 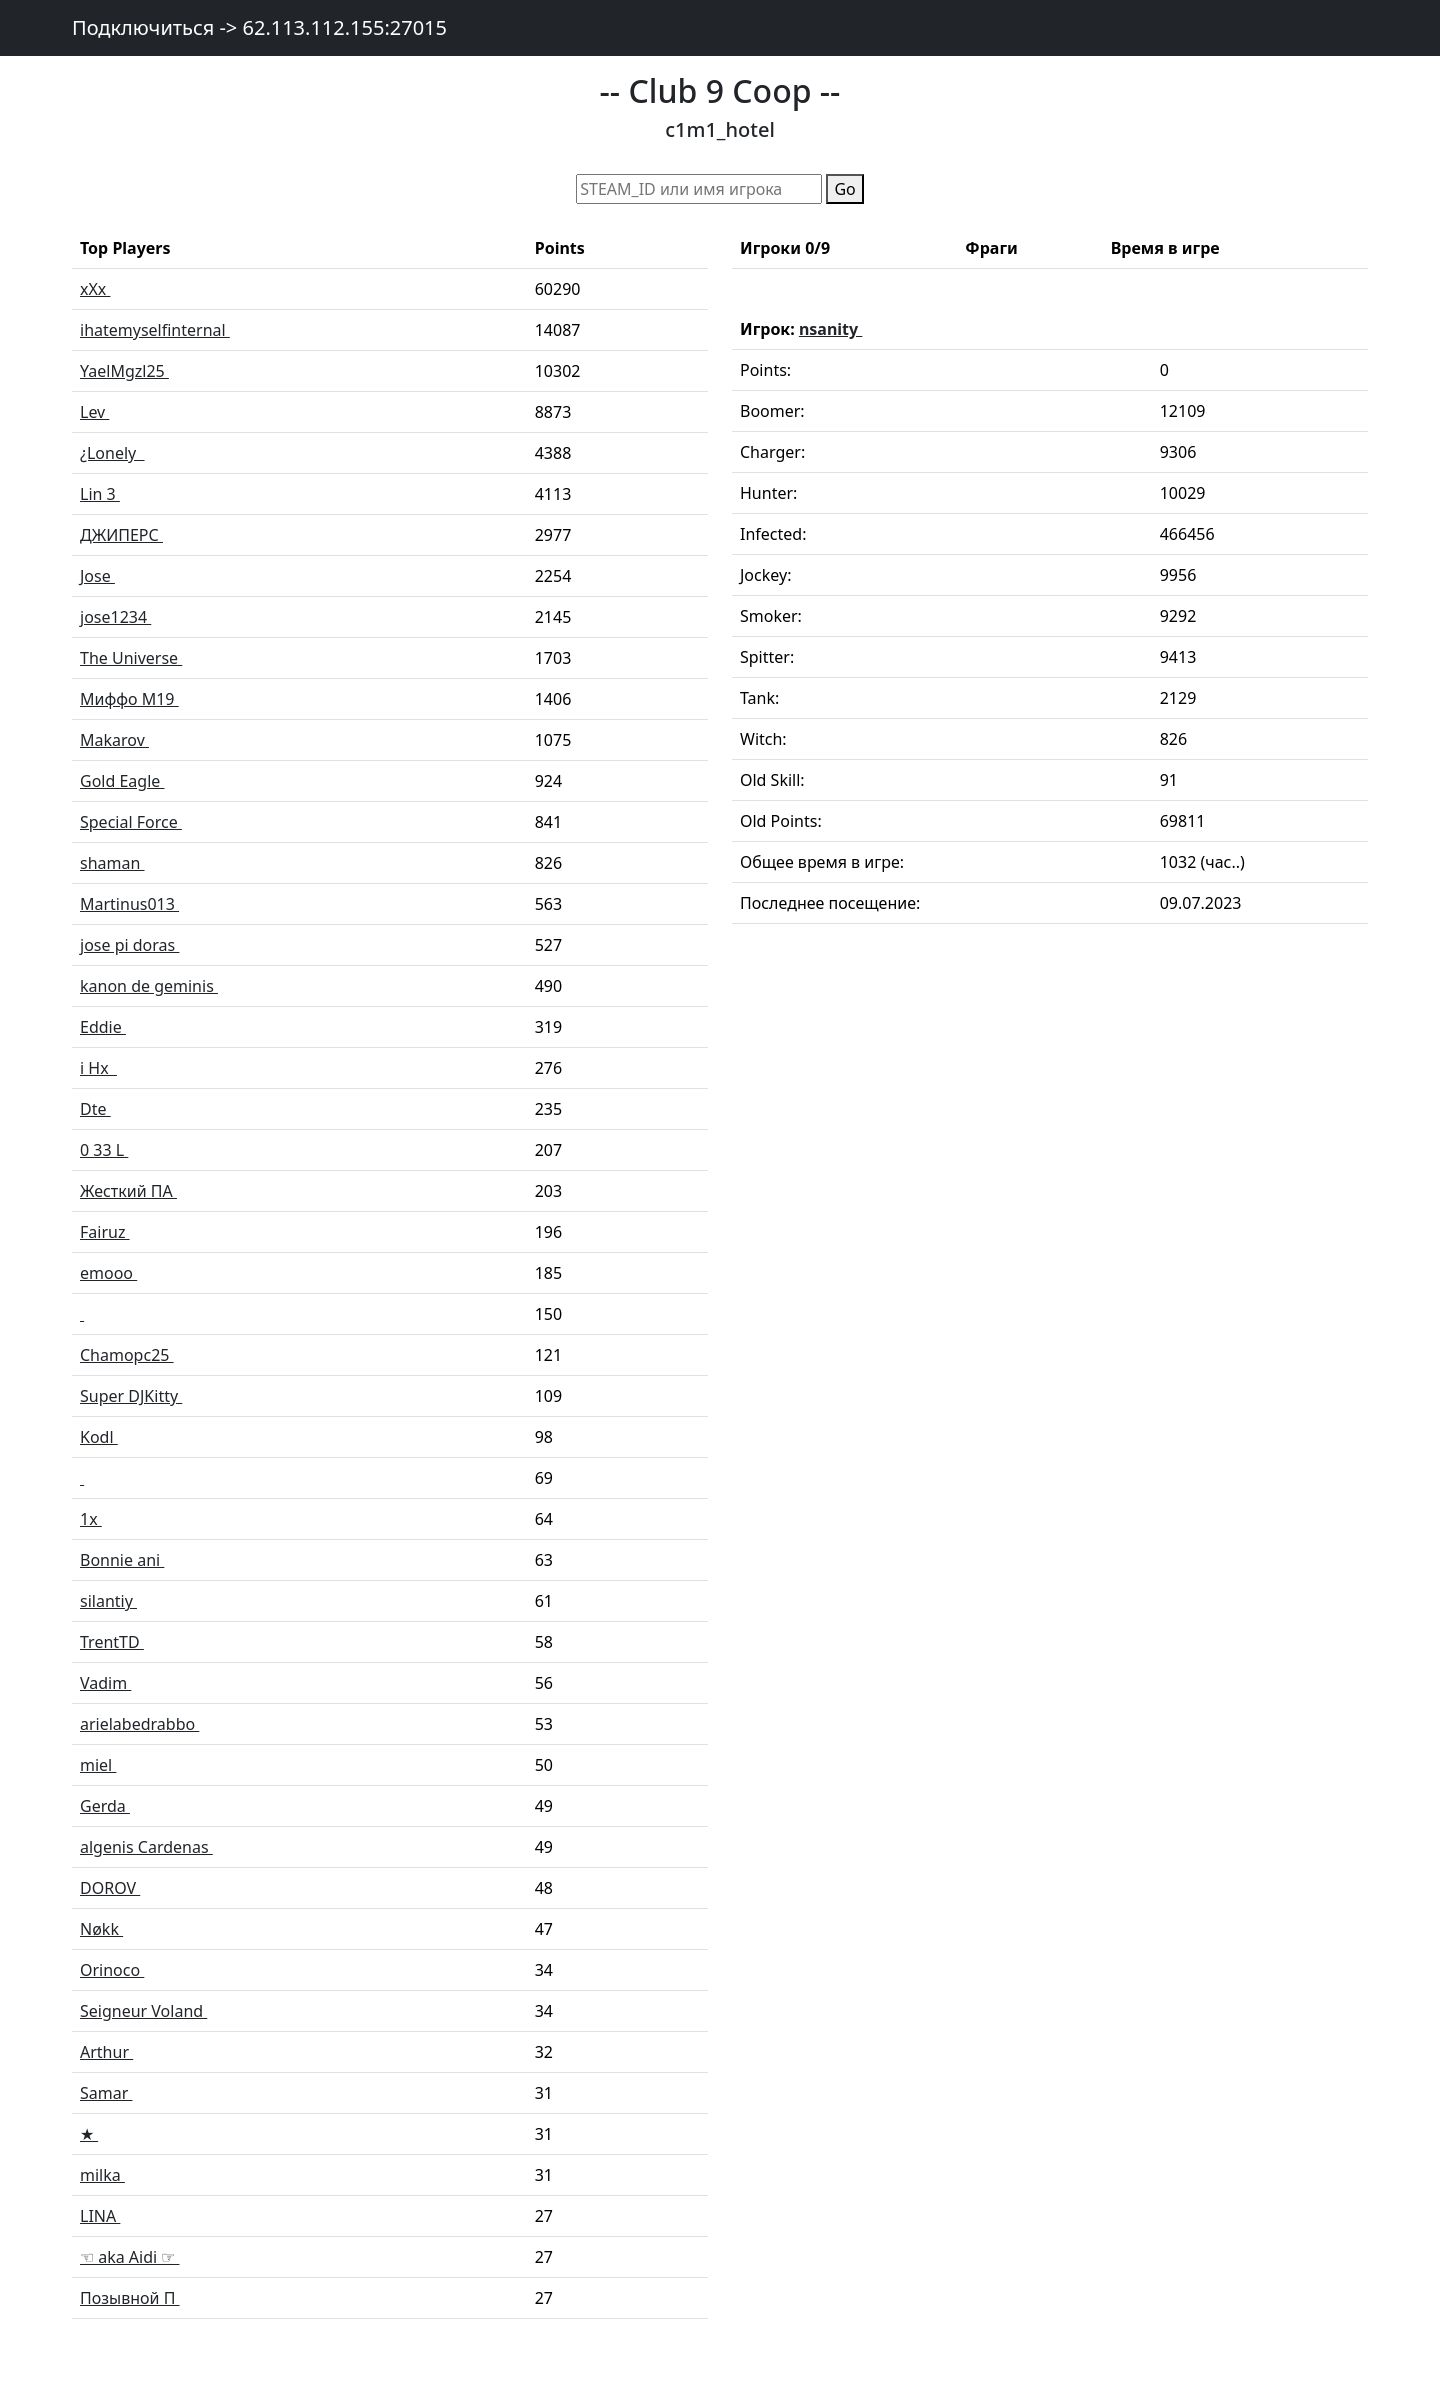 What do you see at coordinates (143, 2011) in the screenshot?
I see `Seigneur Voland` at bounding box center [143, 2011].